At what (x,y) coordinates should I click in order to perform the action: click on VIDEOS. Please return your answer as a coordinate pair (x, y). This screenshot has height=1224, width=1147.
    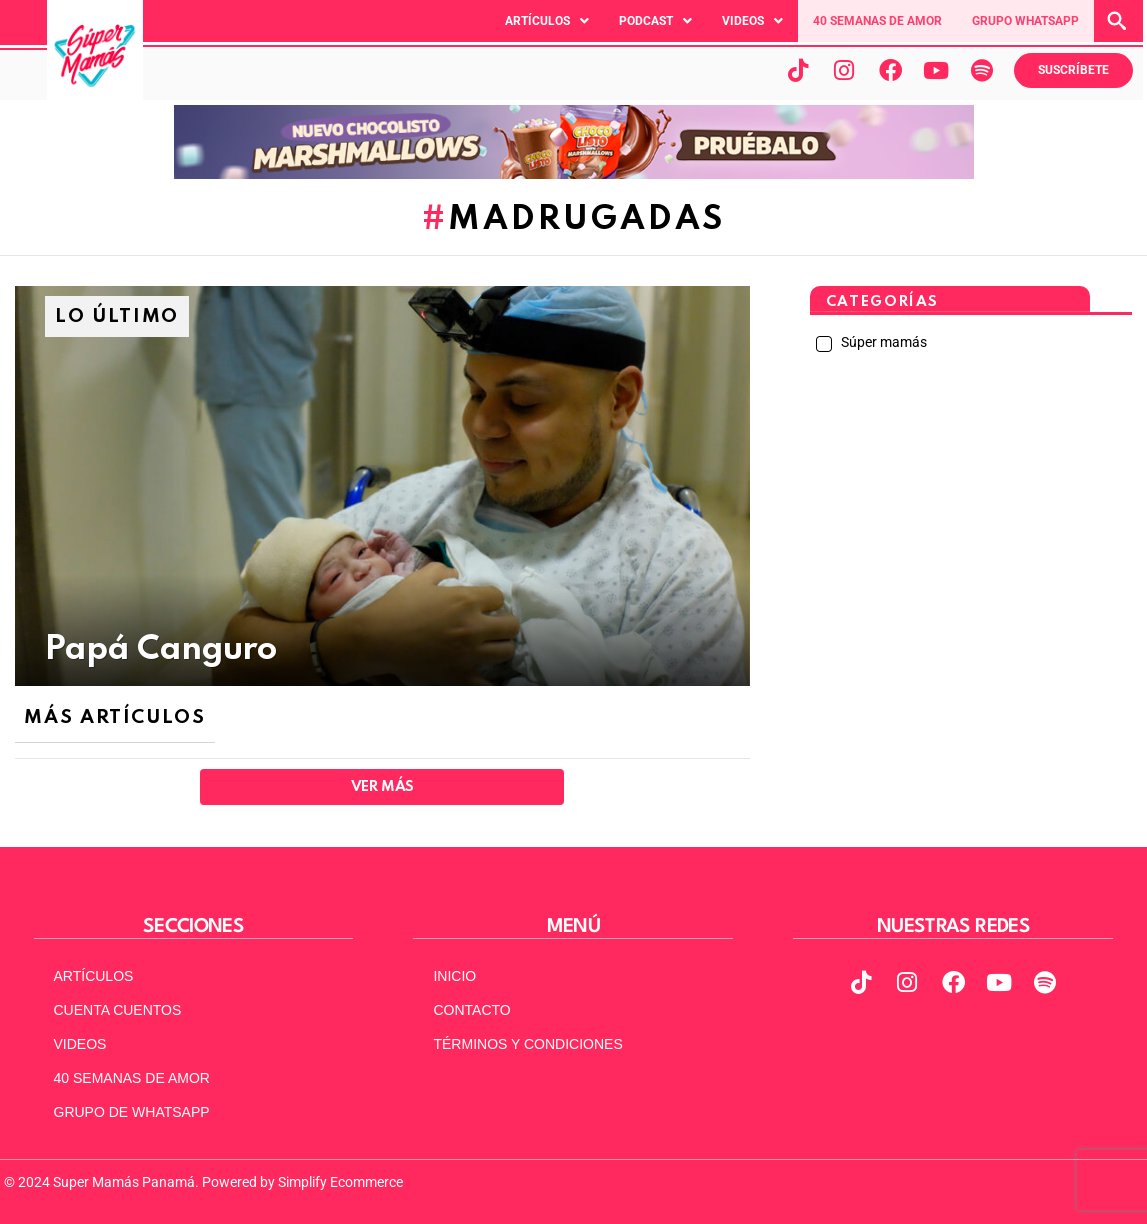
    Looking at the image, I should click on (80, 1044).